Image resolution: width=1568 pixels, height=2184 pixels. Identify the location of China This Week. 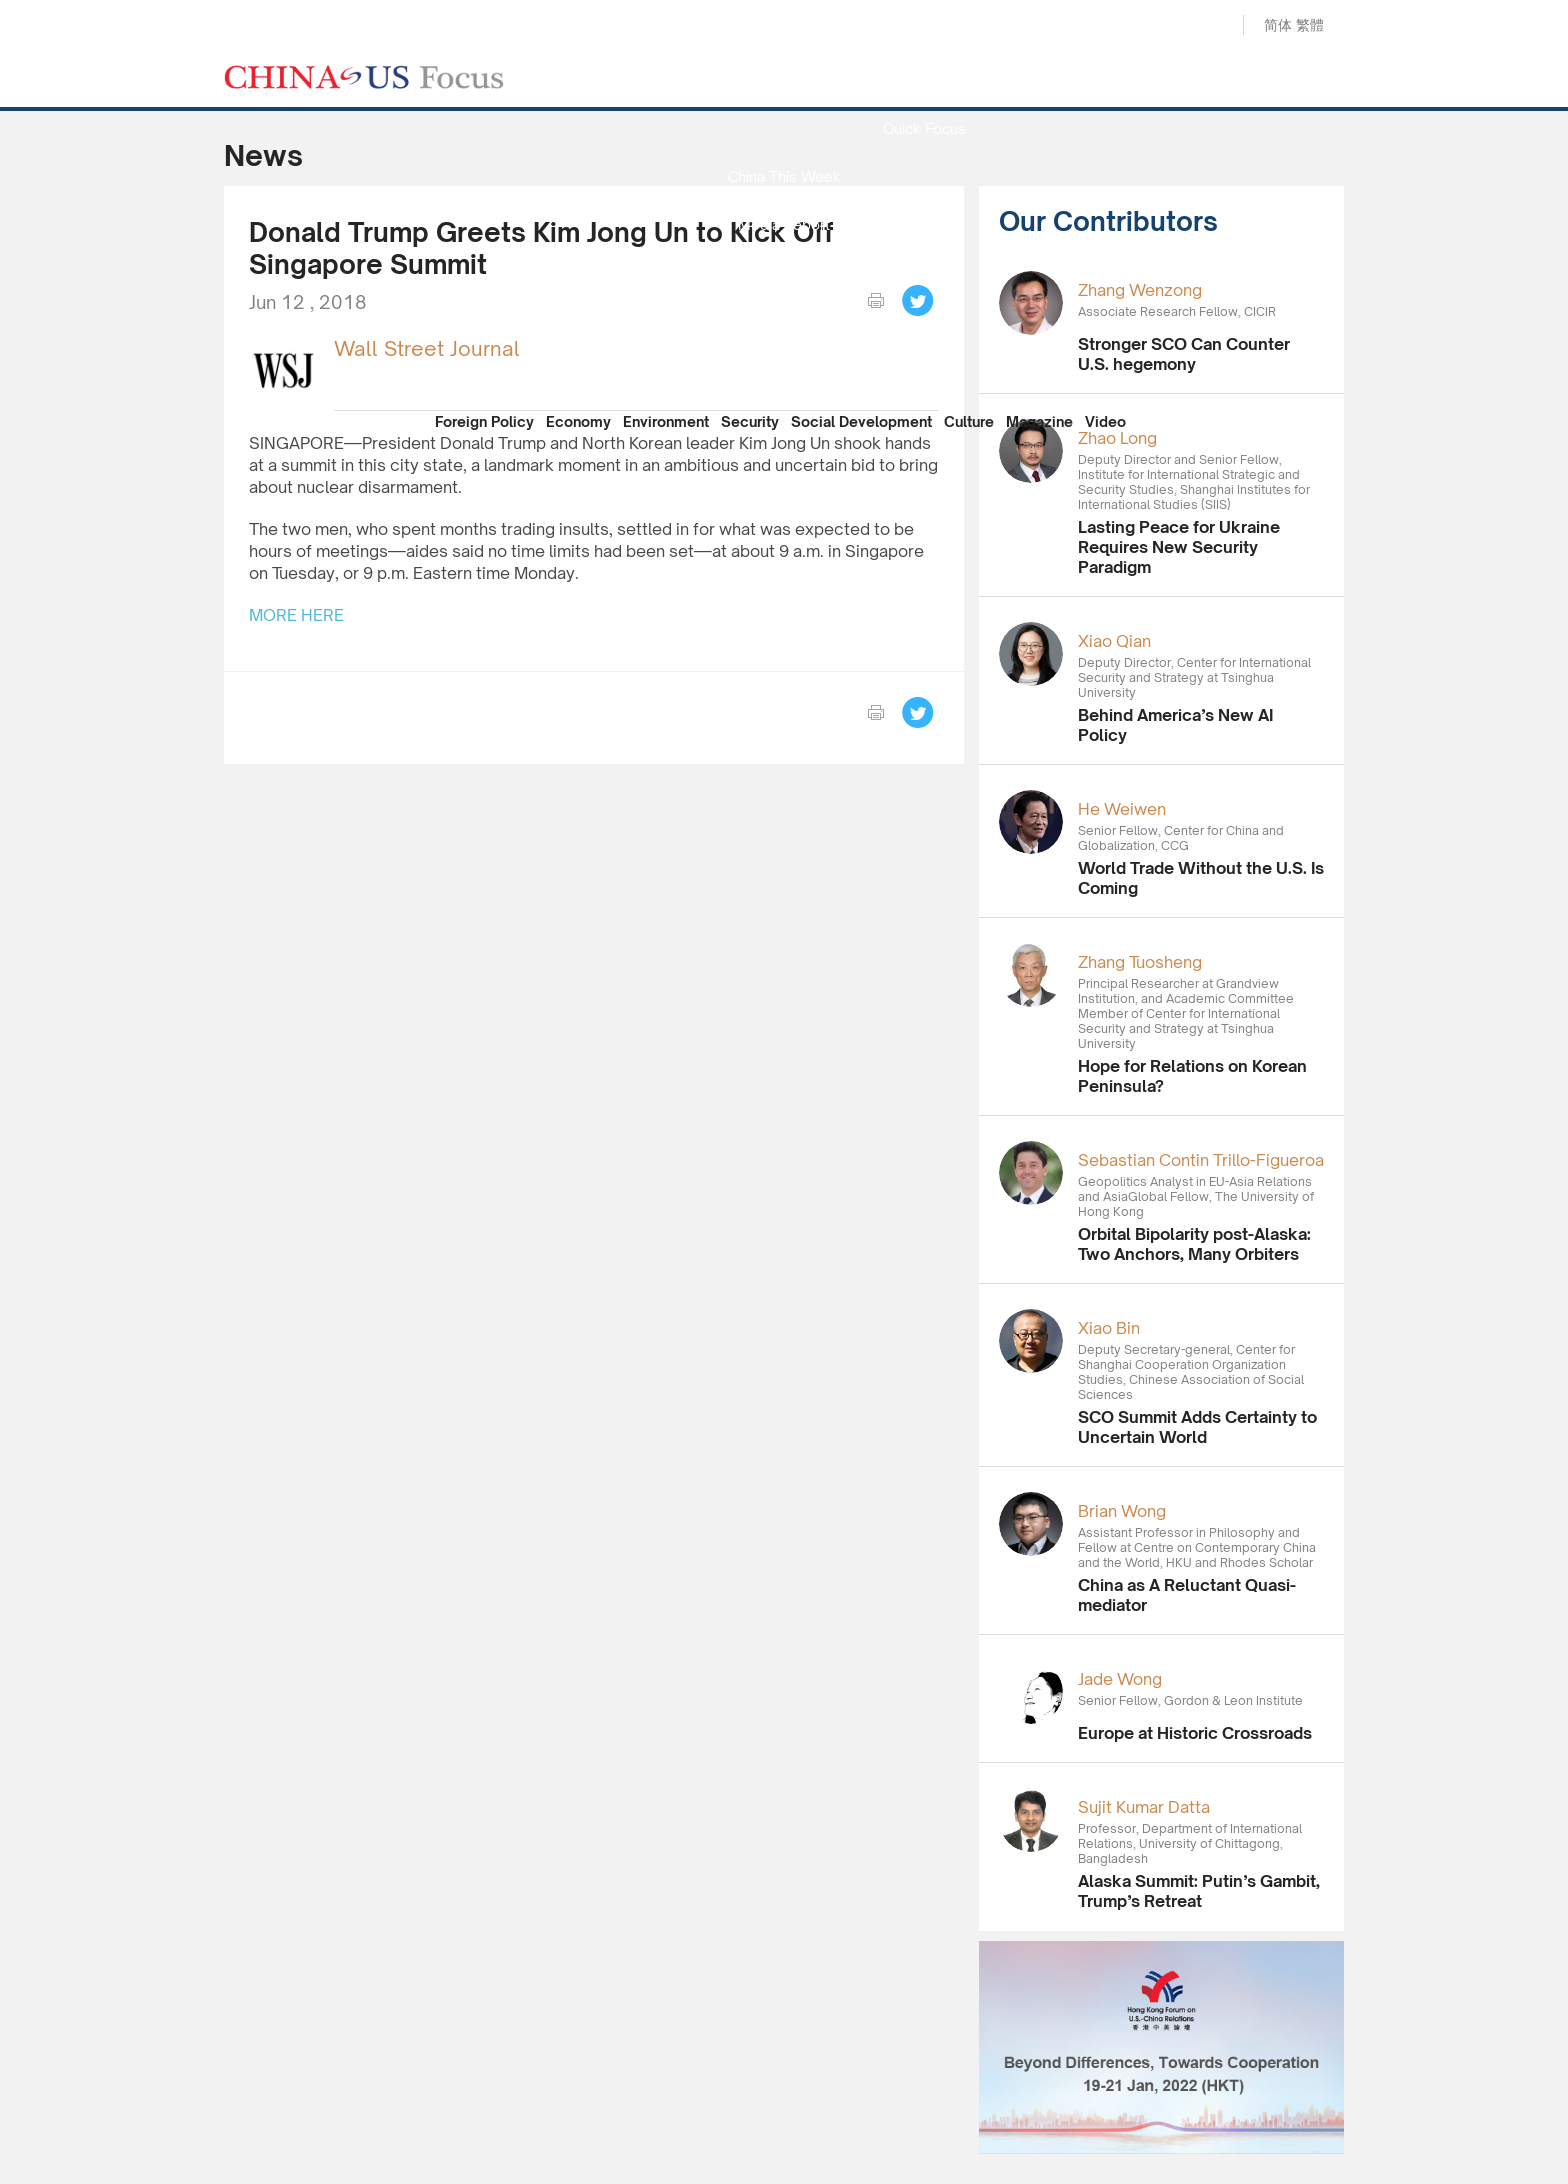
(784, 176).